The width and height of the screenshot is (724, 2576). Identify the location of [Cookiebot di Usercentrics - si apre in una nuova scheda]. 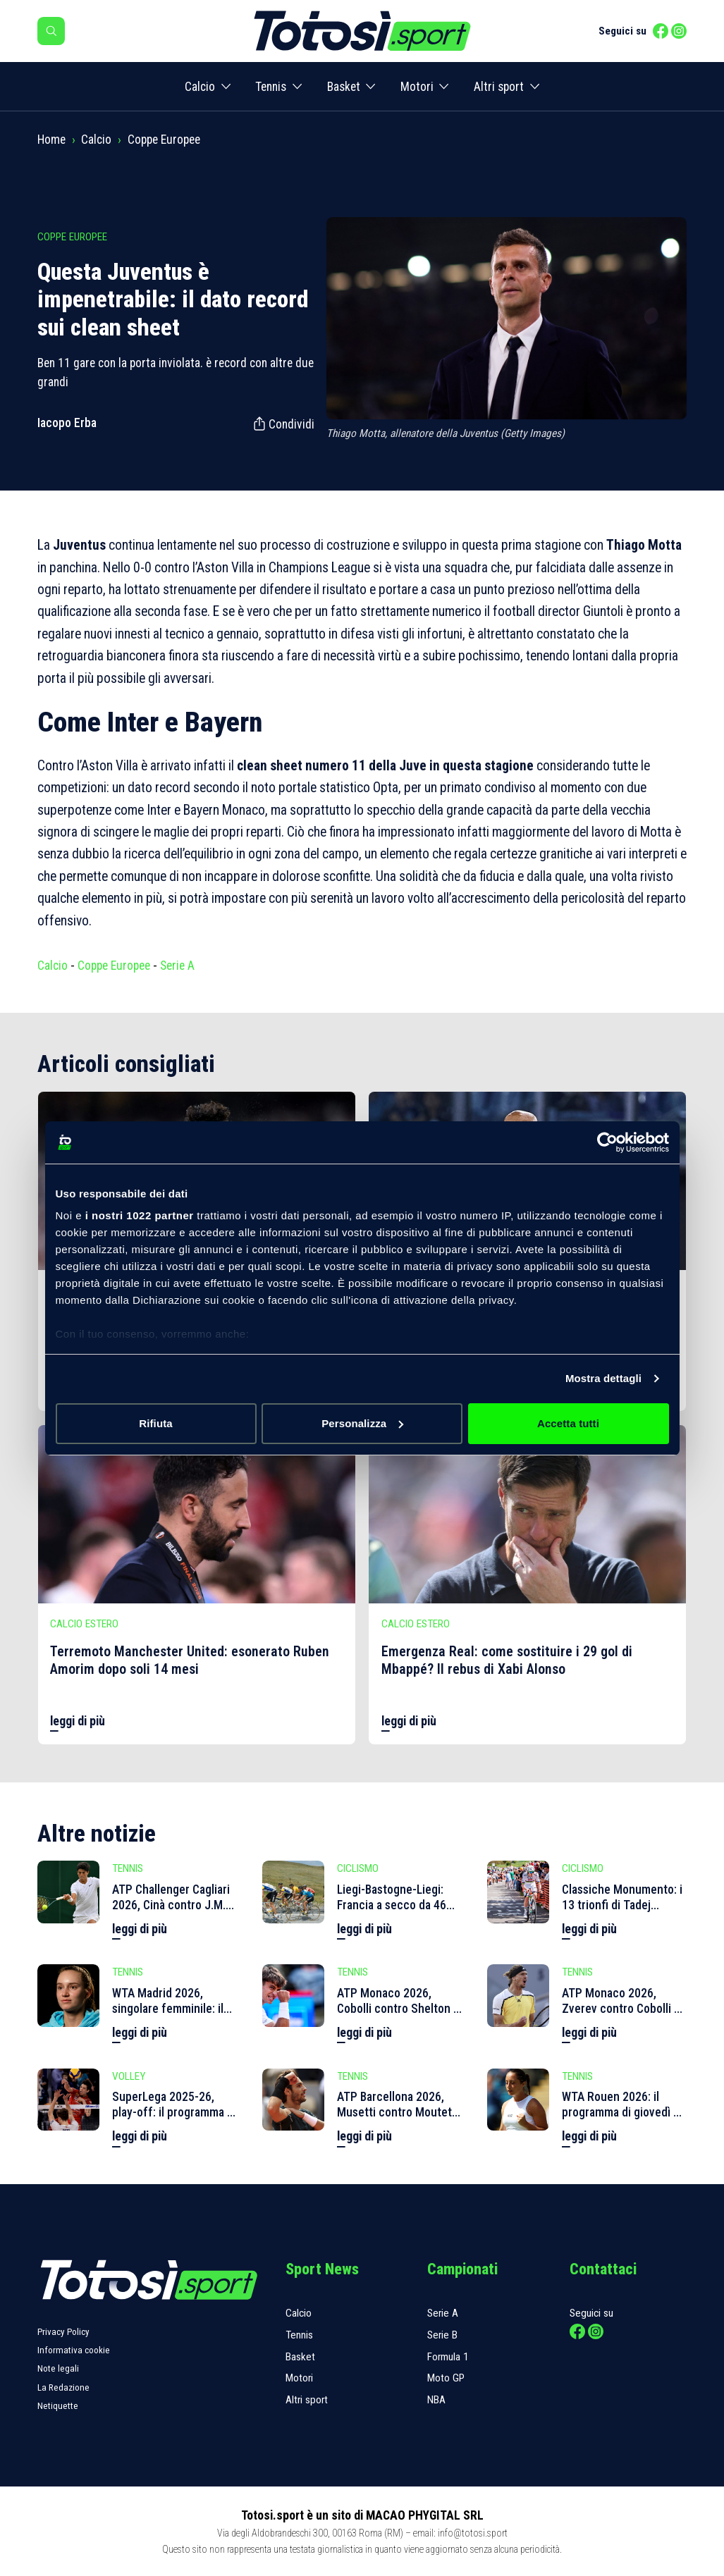
(607, 1142).